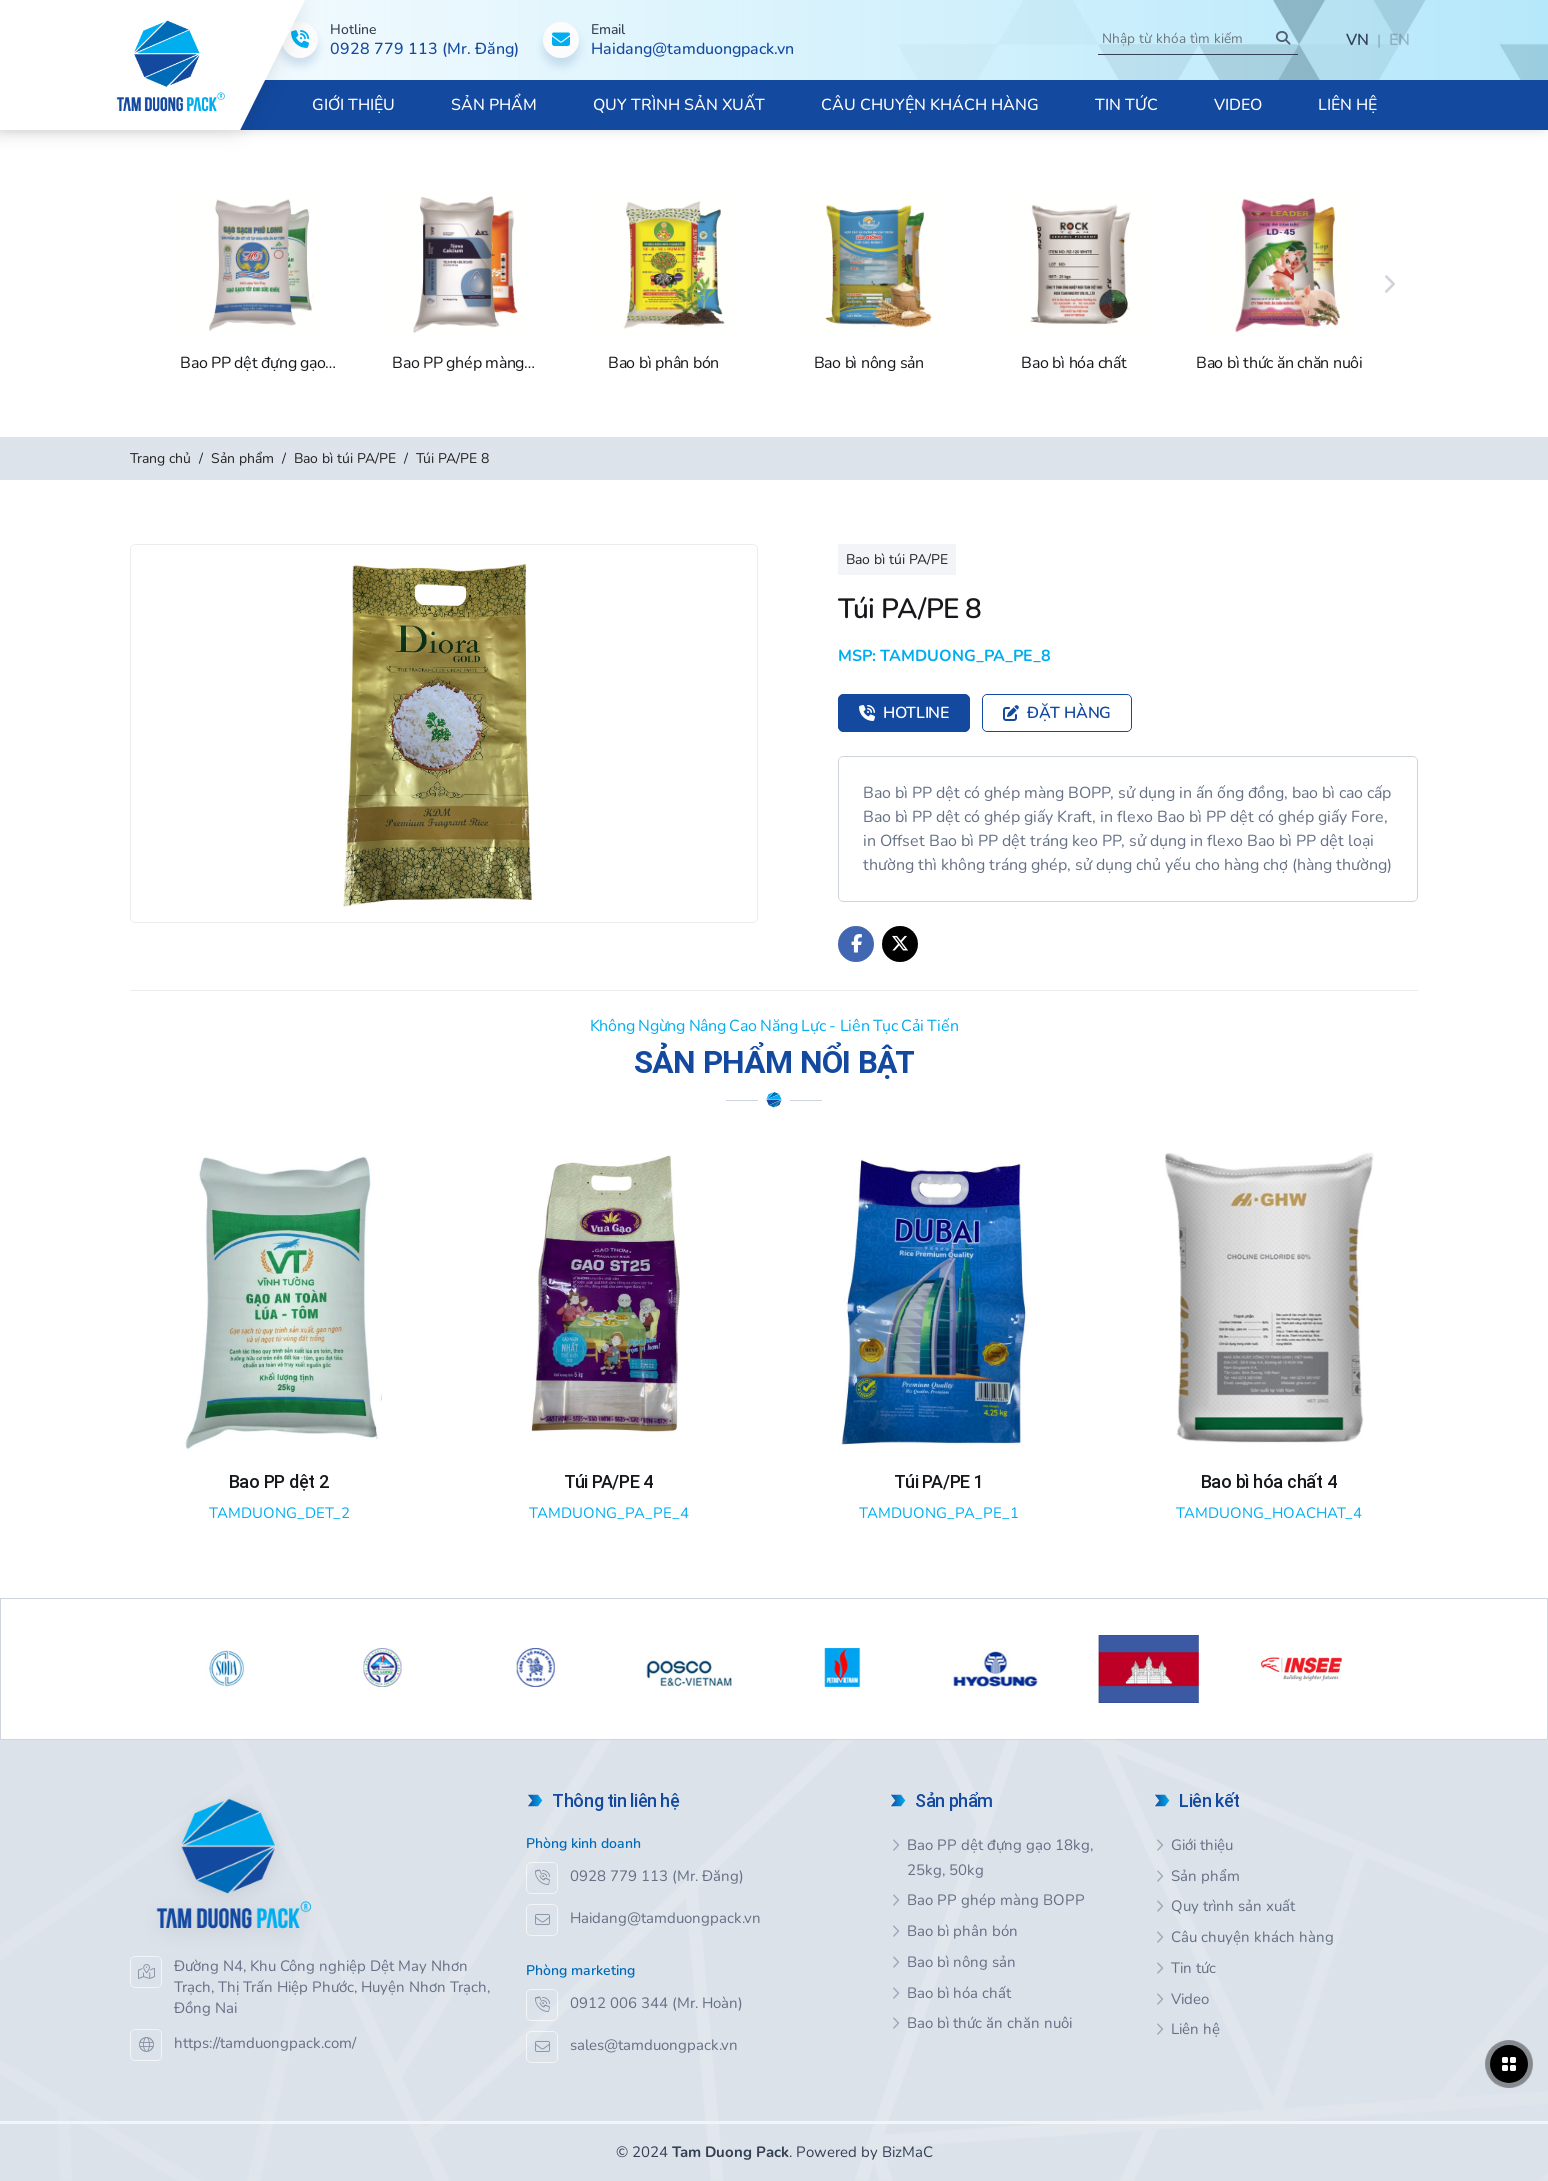 The height and width of the screenshot is (2181, 1548). I want to click on Quy trình sản xuất, so click(1233, 1906).